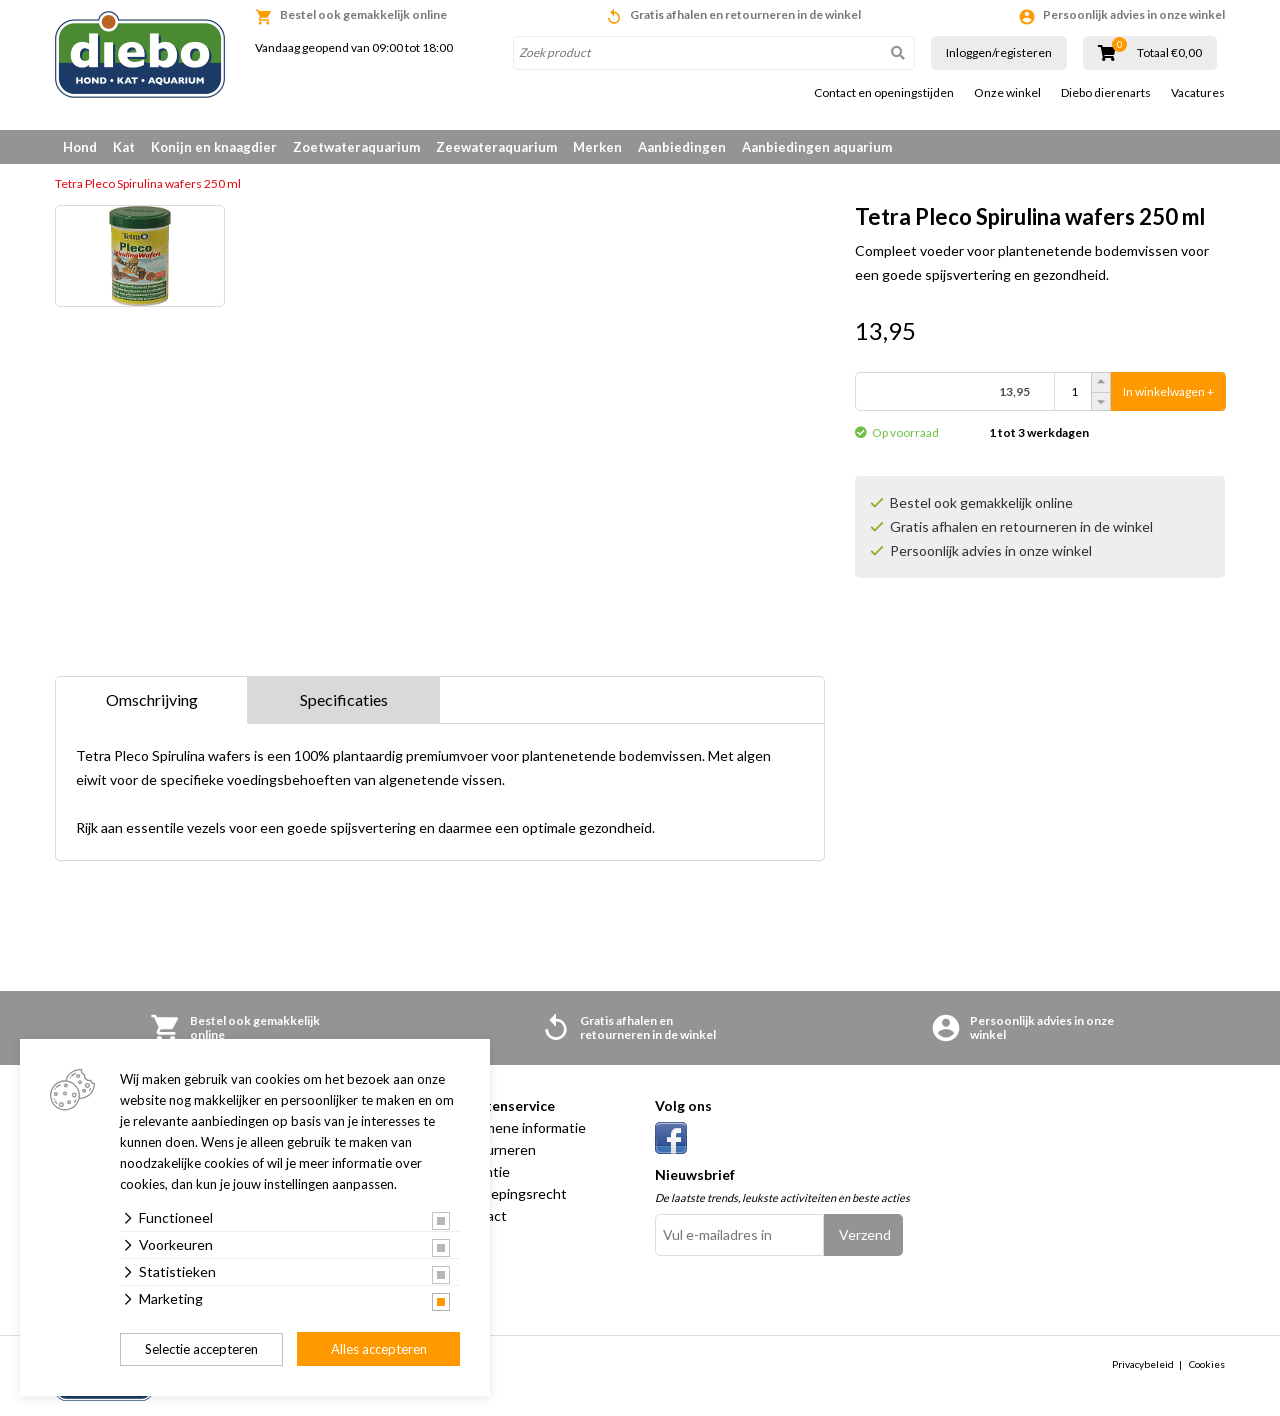 The image size is (1280, 1416). Describe the element at coordinates (884, 93) in the screenshot. I see `Contact en openingstijden` at that location.